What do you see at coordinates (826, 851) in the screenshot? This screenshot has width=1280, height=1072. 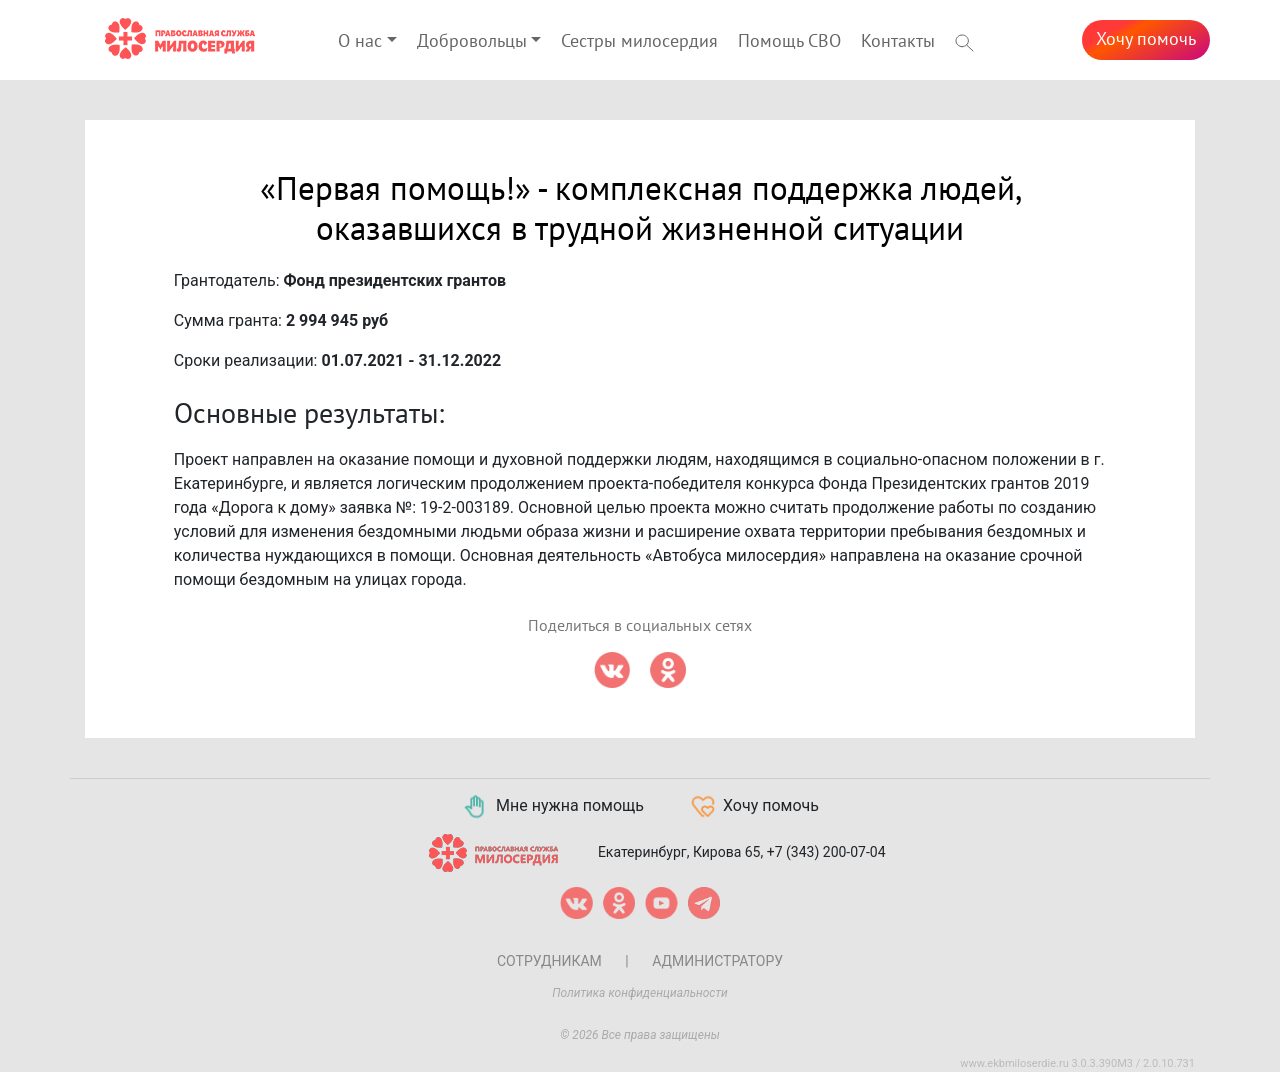 I see `+7 (343) 200-07-04` at bounding box center [826, 851].